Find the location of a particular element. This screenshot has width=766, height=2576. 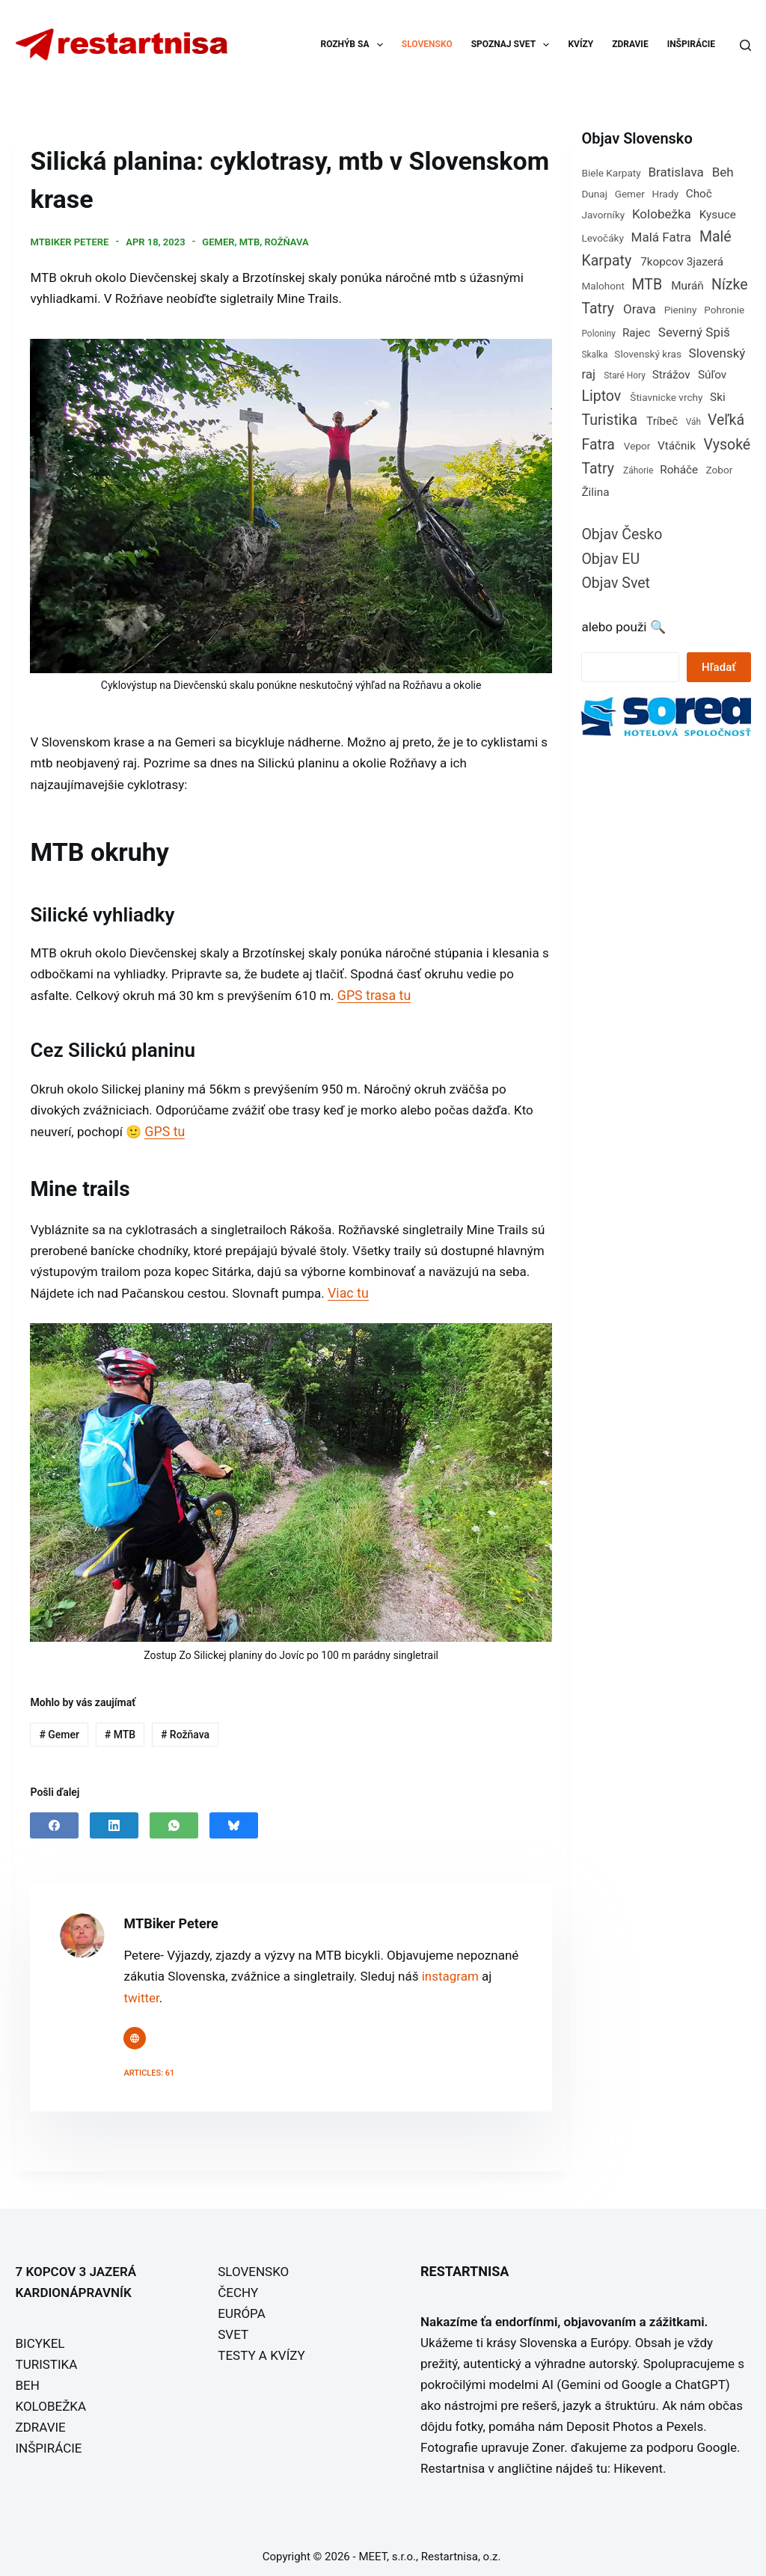

EURÓPA is located at coordinates (242, 2306).